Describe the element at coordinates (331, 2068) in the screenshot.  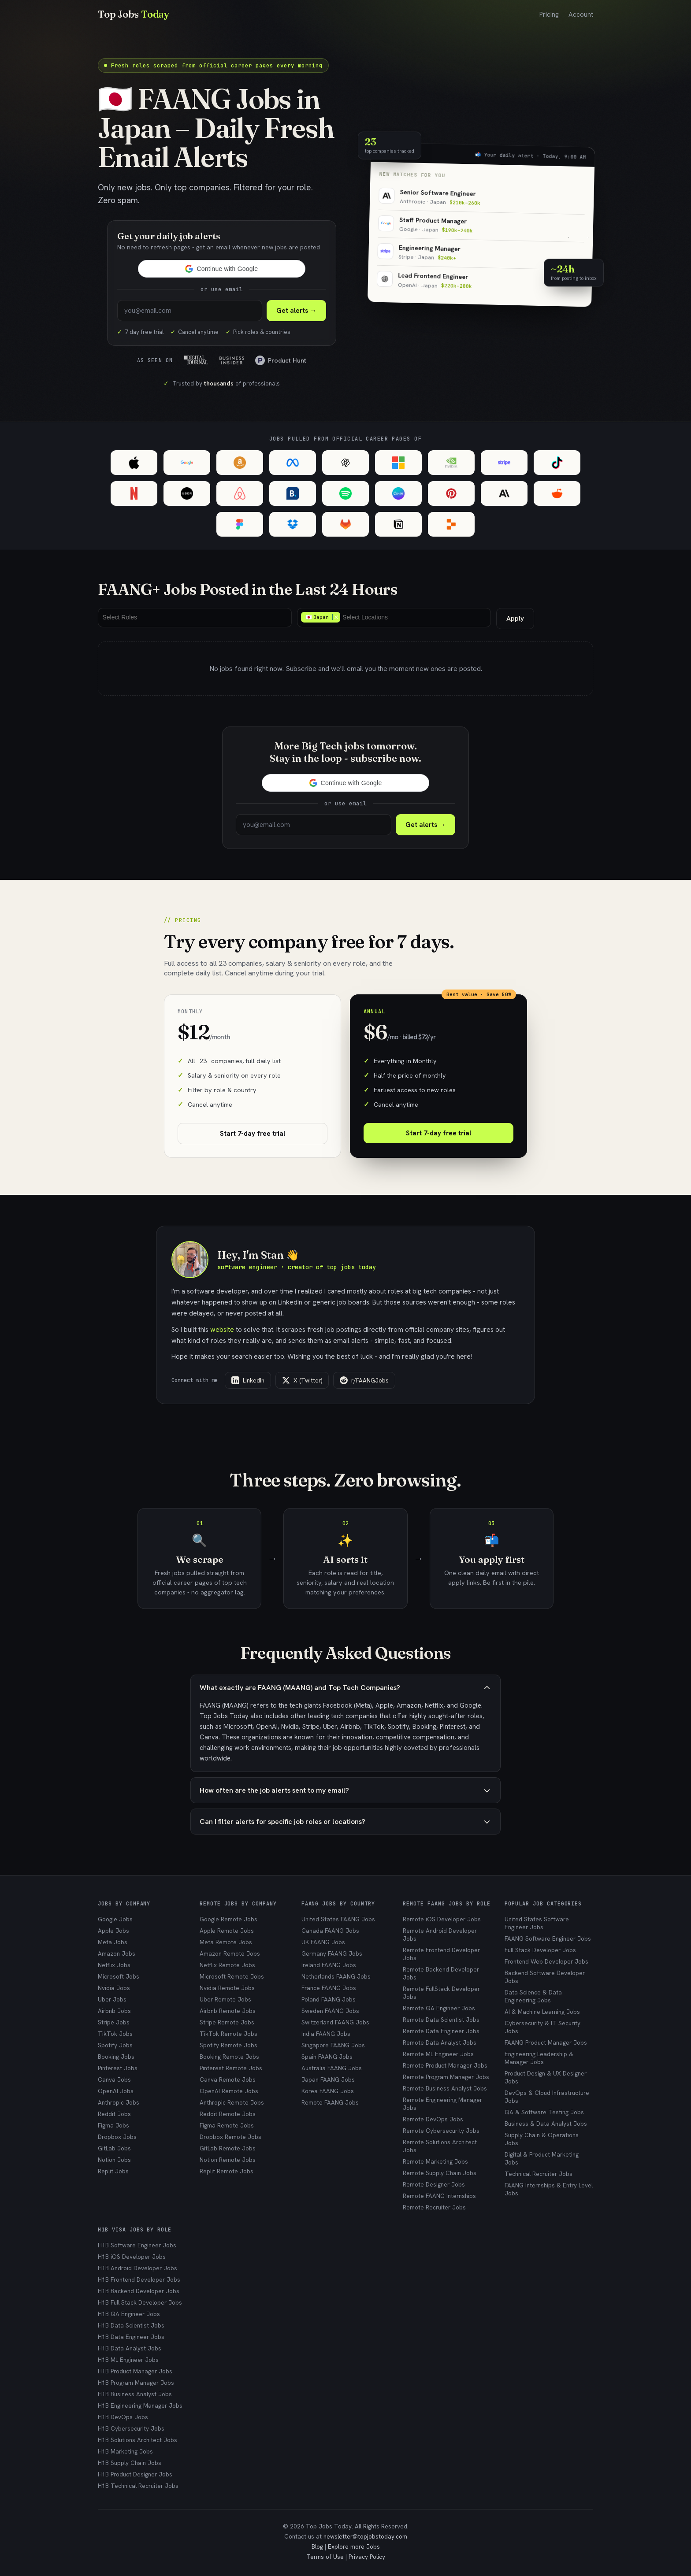
I see `Australia FAANG Jobs` at that location.